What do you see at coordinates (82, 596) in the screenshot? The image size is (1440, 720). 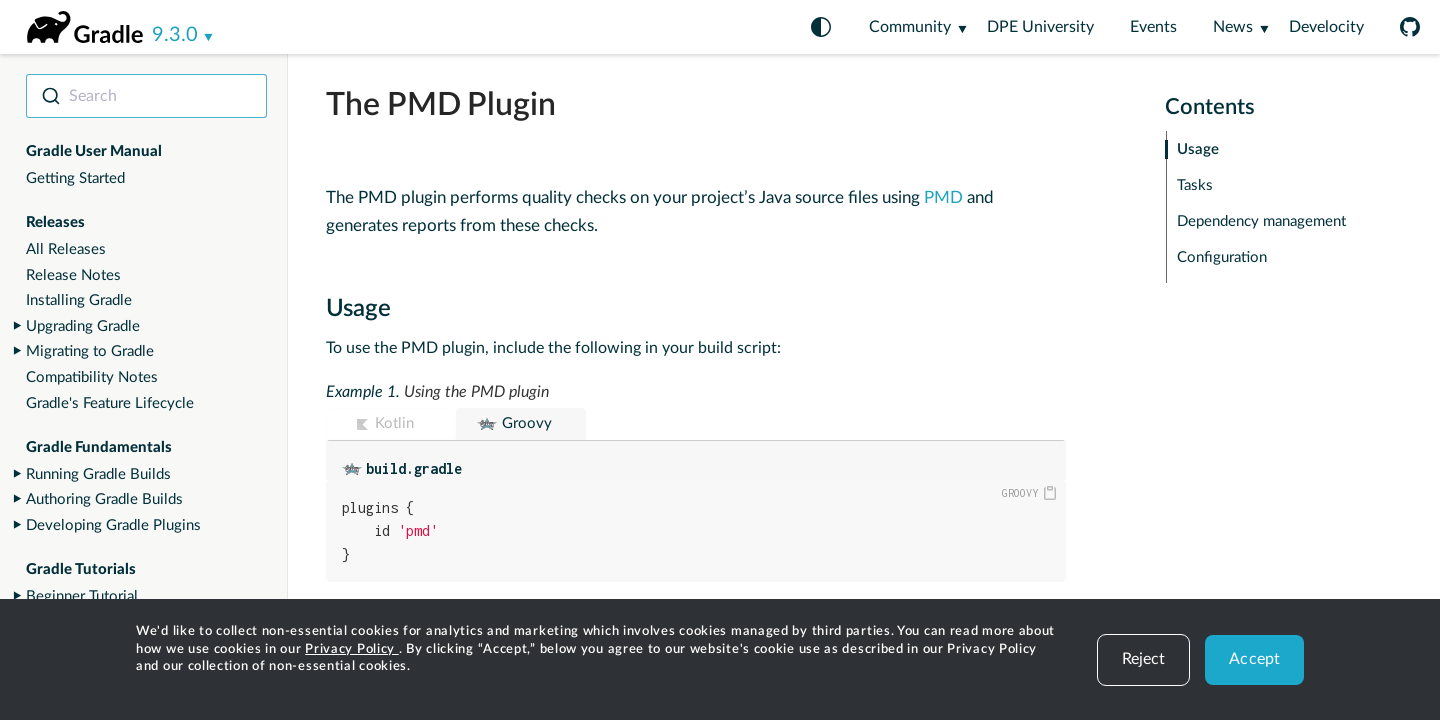 I see `Beginner Tutorial` at bounding box center [82, 596].